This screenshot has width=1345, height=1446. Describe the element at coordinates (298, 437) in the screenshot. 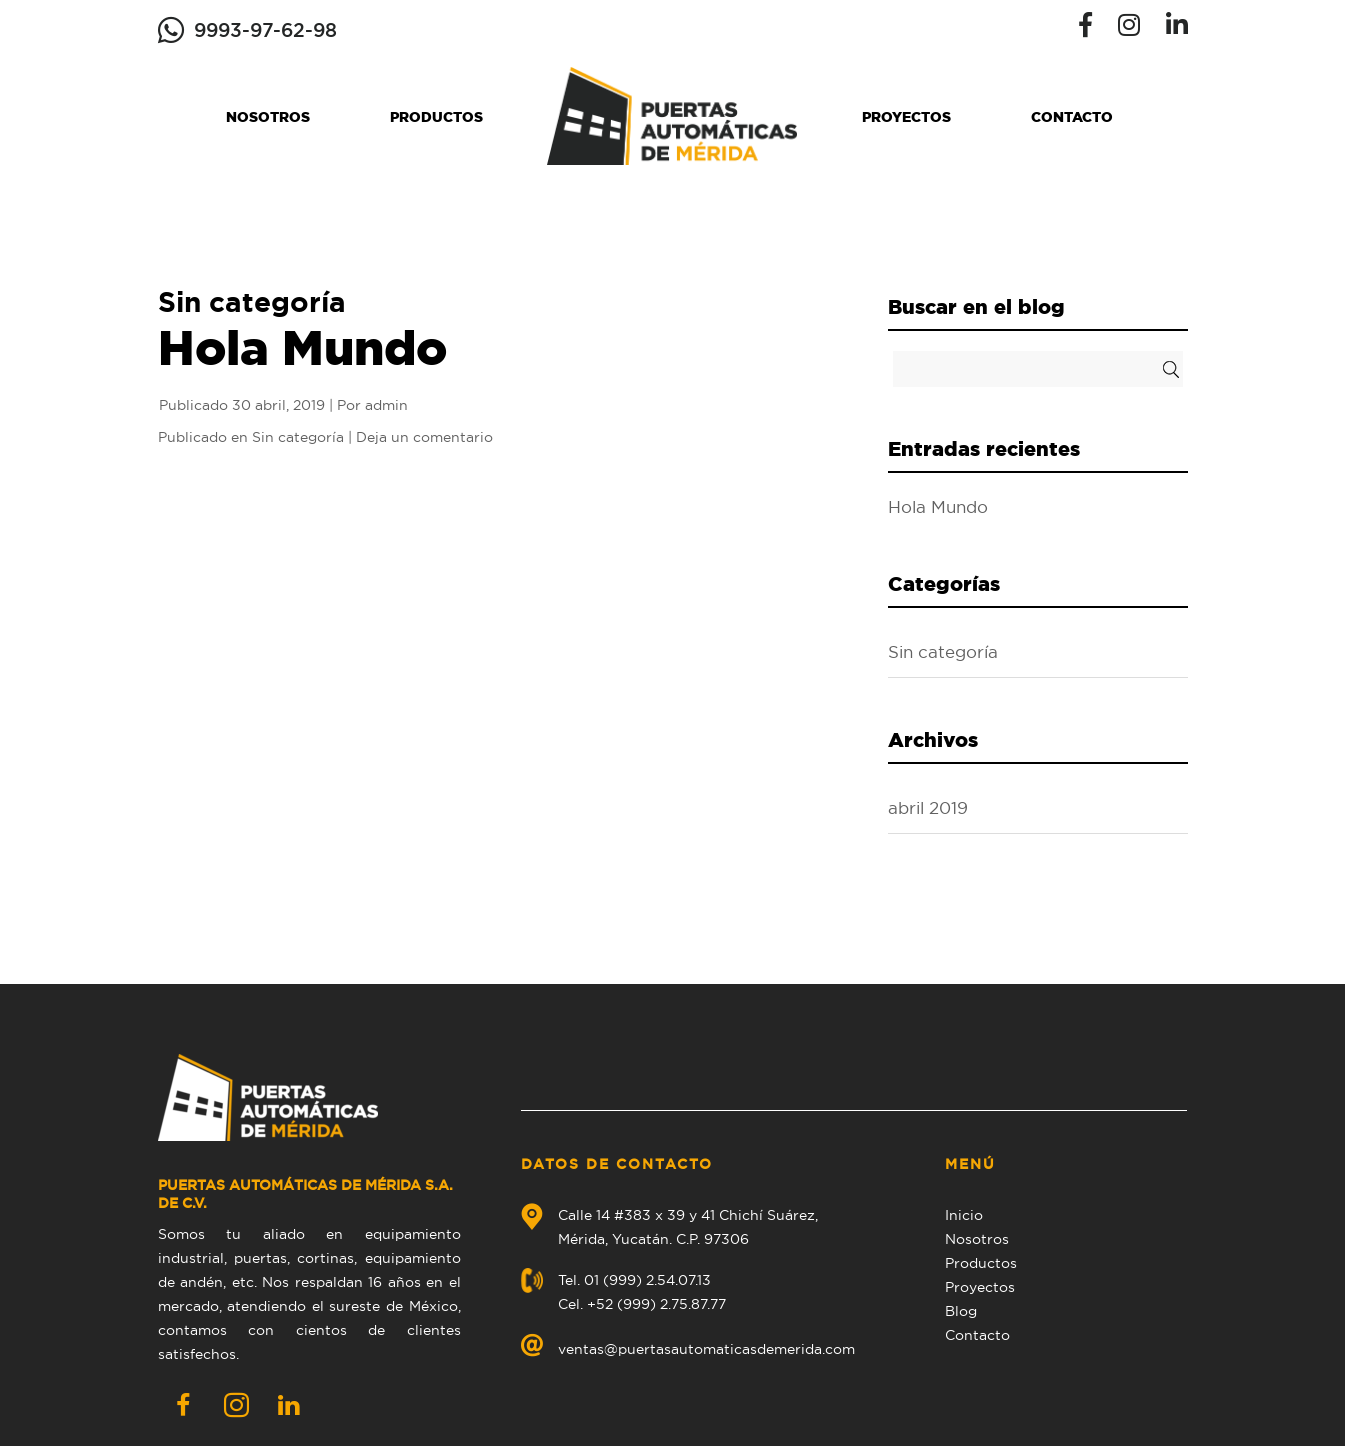

I see `Sin categoría` at that location.